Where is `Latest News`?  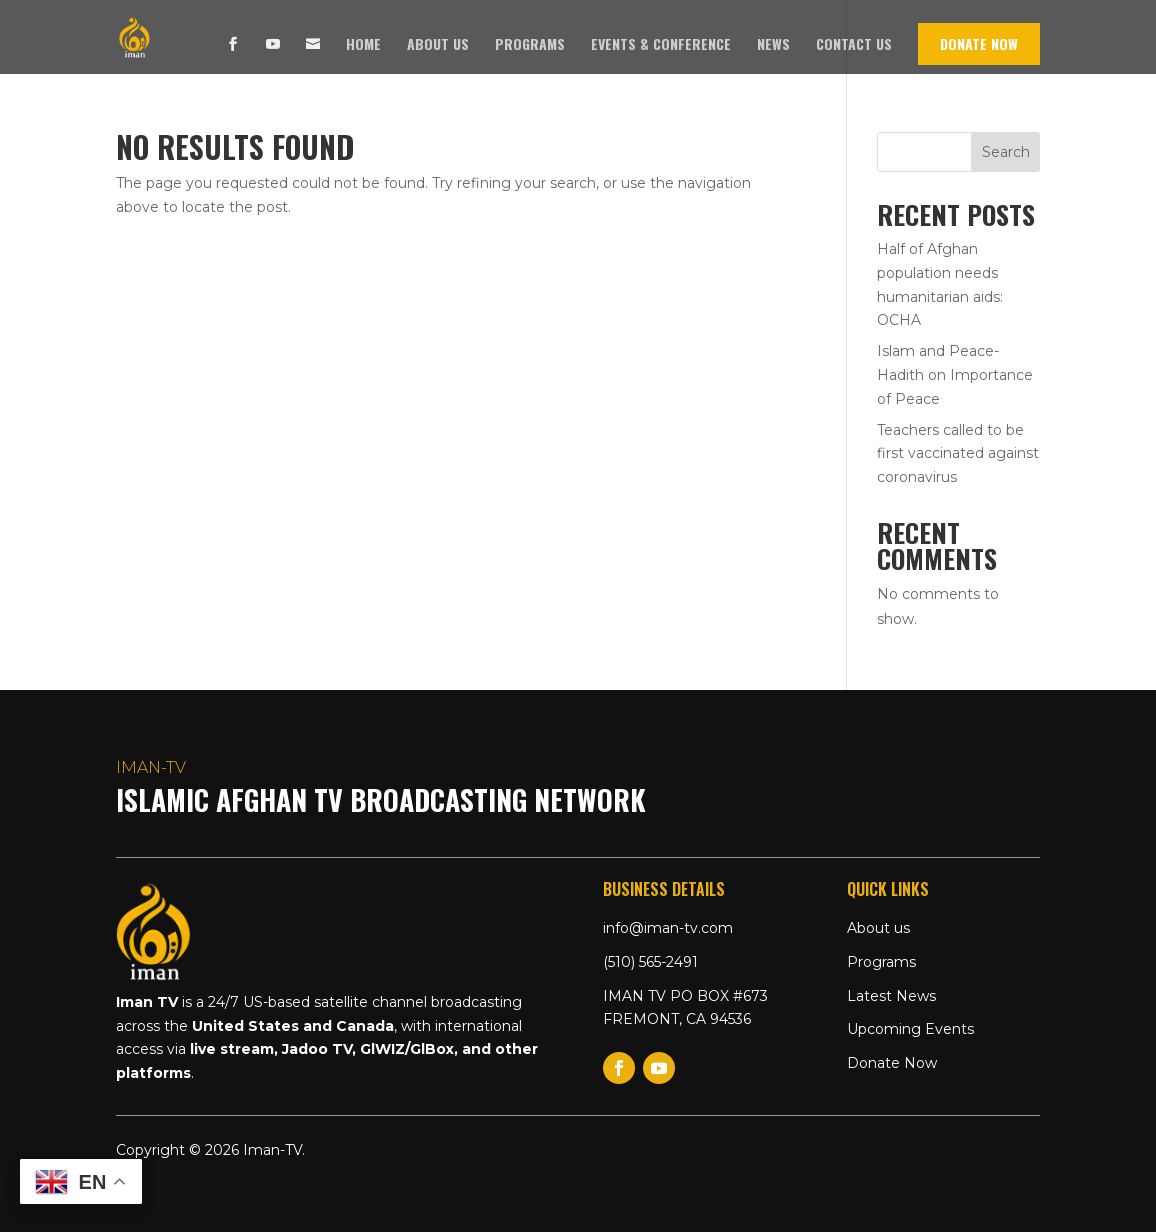 Latest News is located at coordinates (891, 996).